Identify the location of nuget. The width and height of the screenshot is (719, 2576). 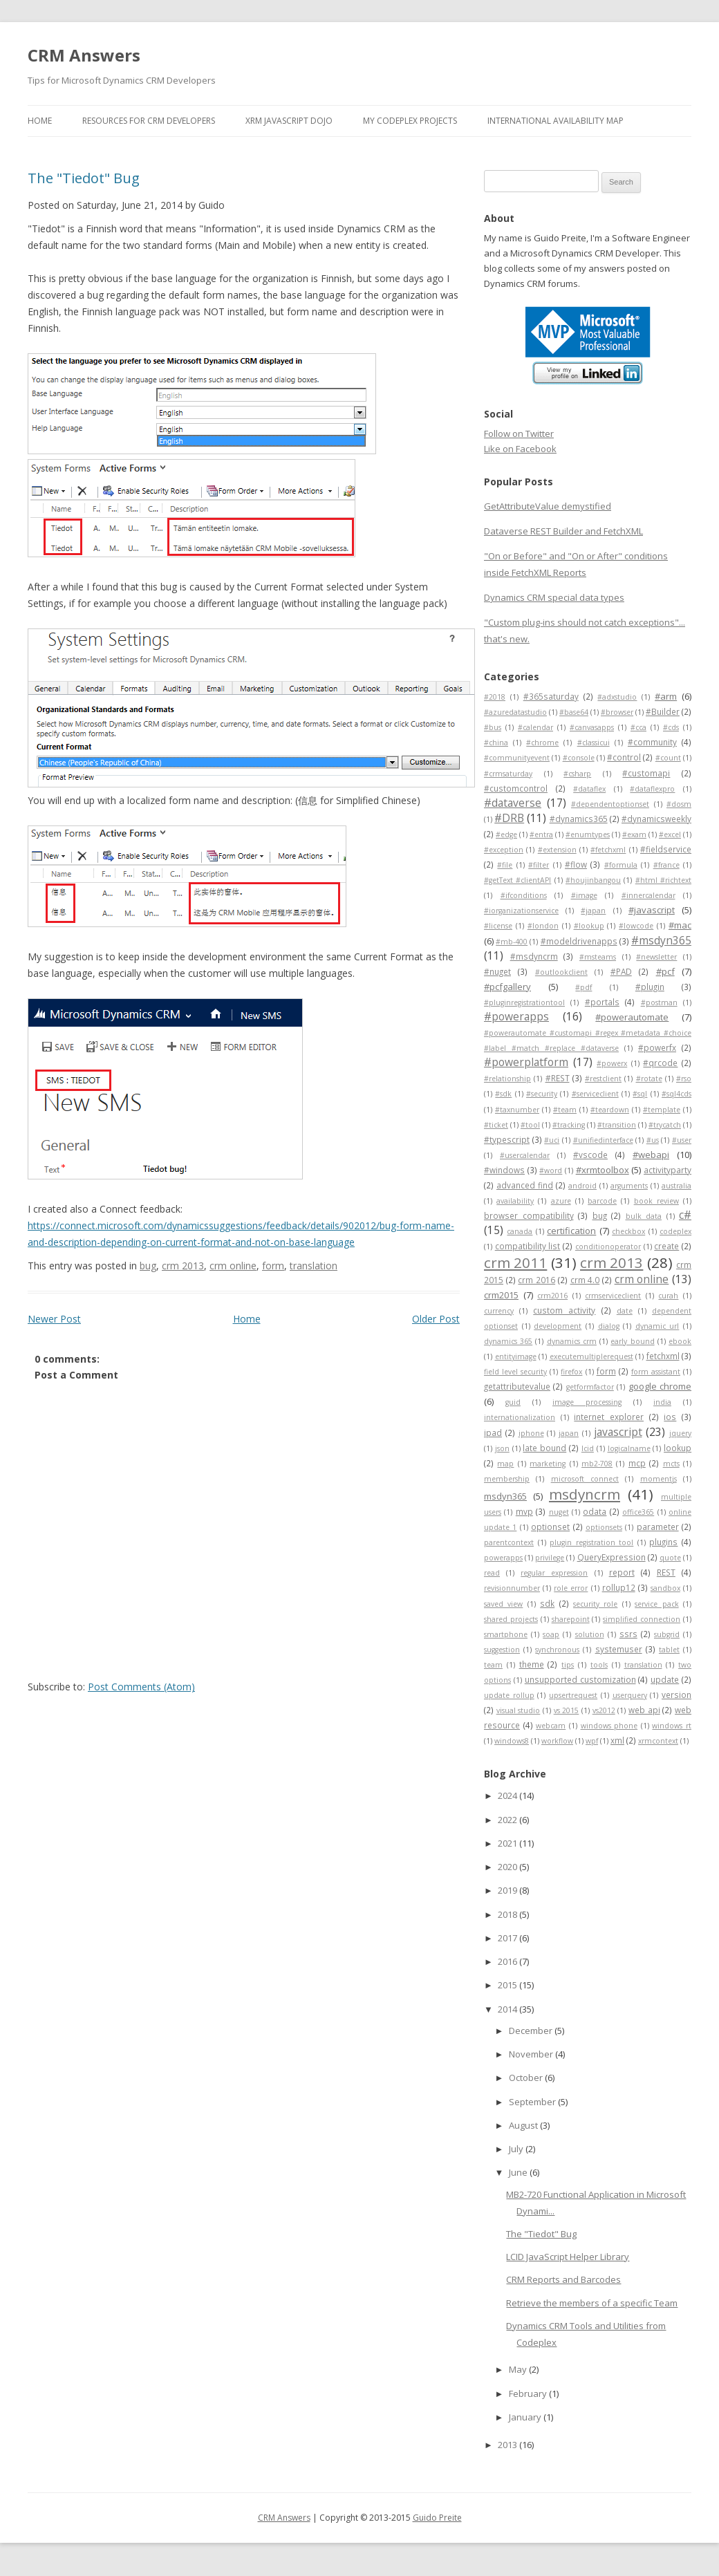
(559, 1512).